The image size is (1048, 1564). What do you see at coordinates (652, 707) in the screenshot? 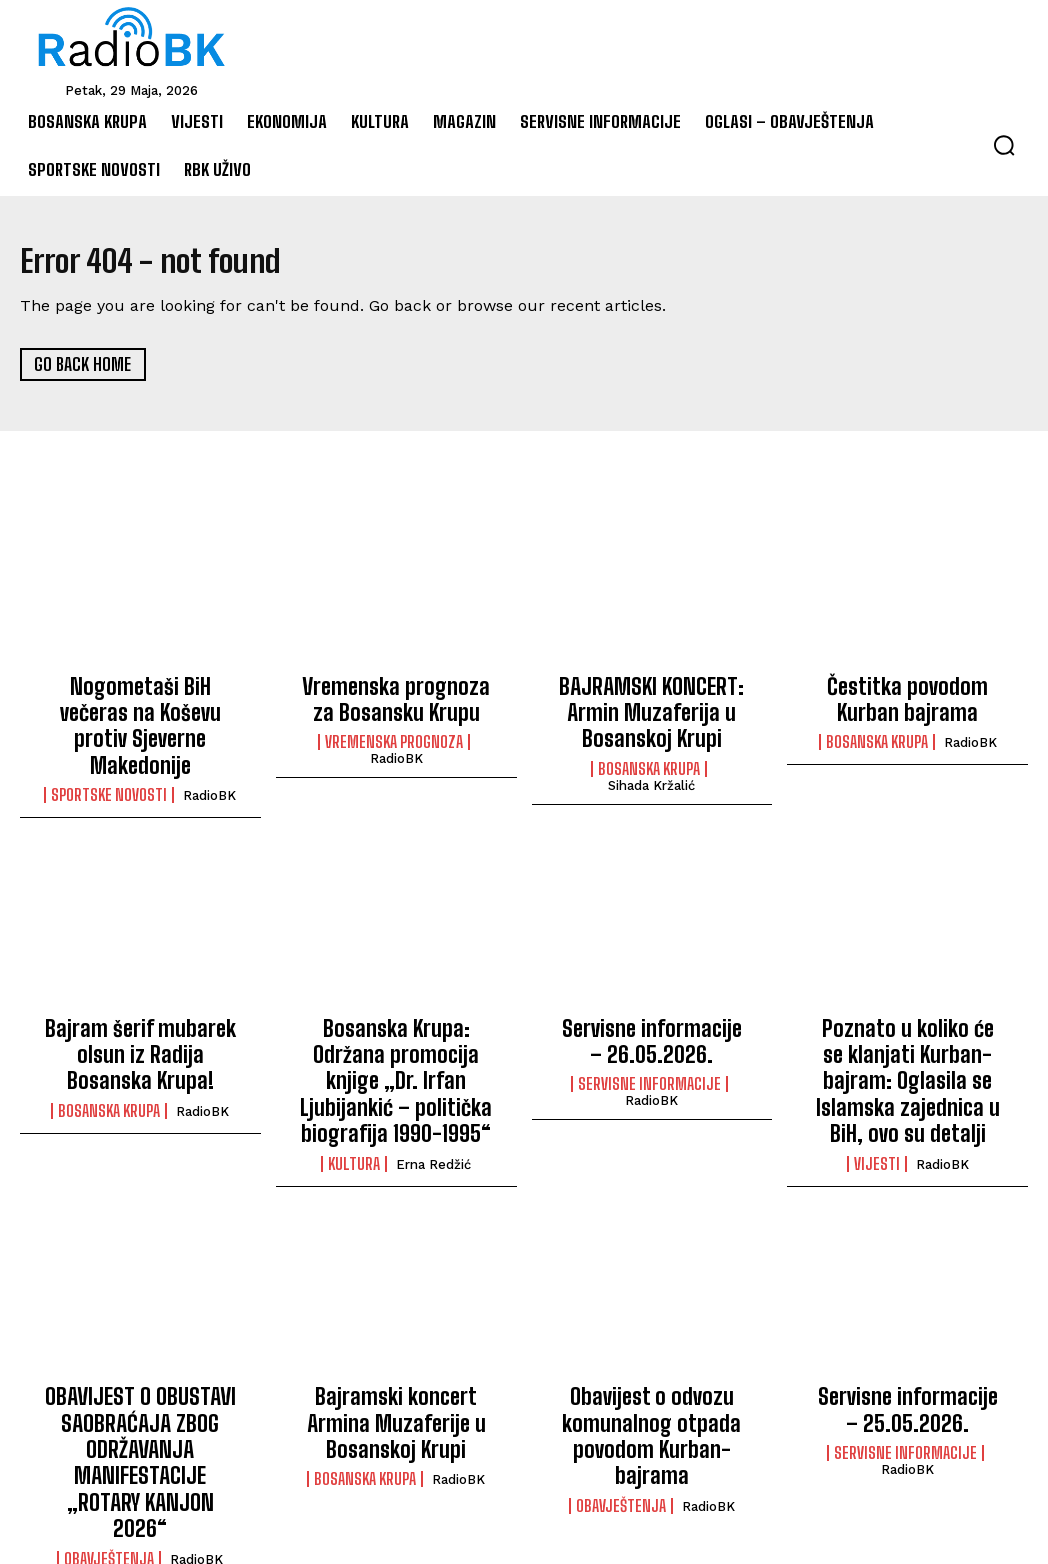
I see `BAJRAMSKI KONCERT: Armin Muzaferija u Bosanskoj Krupi` at bounding box center [652, 707].